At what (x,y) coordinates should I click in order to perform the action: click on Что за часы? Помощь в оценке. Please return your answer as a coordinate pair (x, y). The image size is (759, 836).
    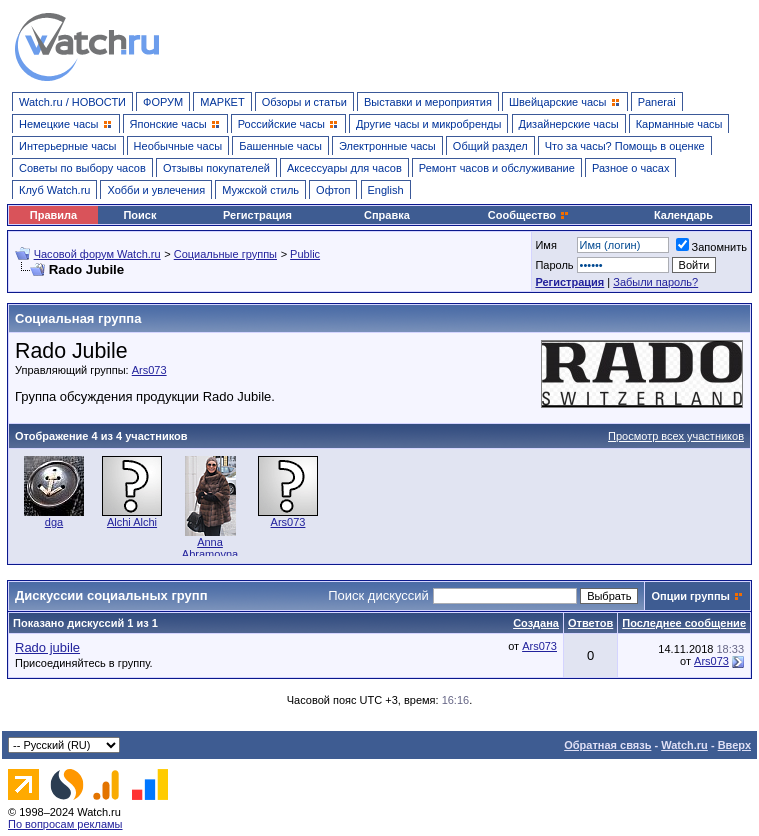
    Looking at the image, I should click on (625, 146).